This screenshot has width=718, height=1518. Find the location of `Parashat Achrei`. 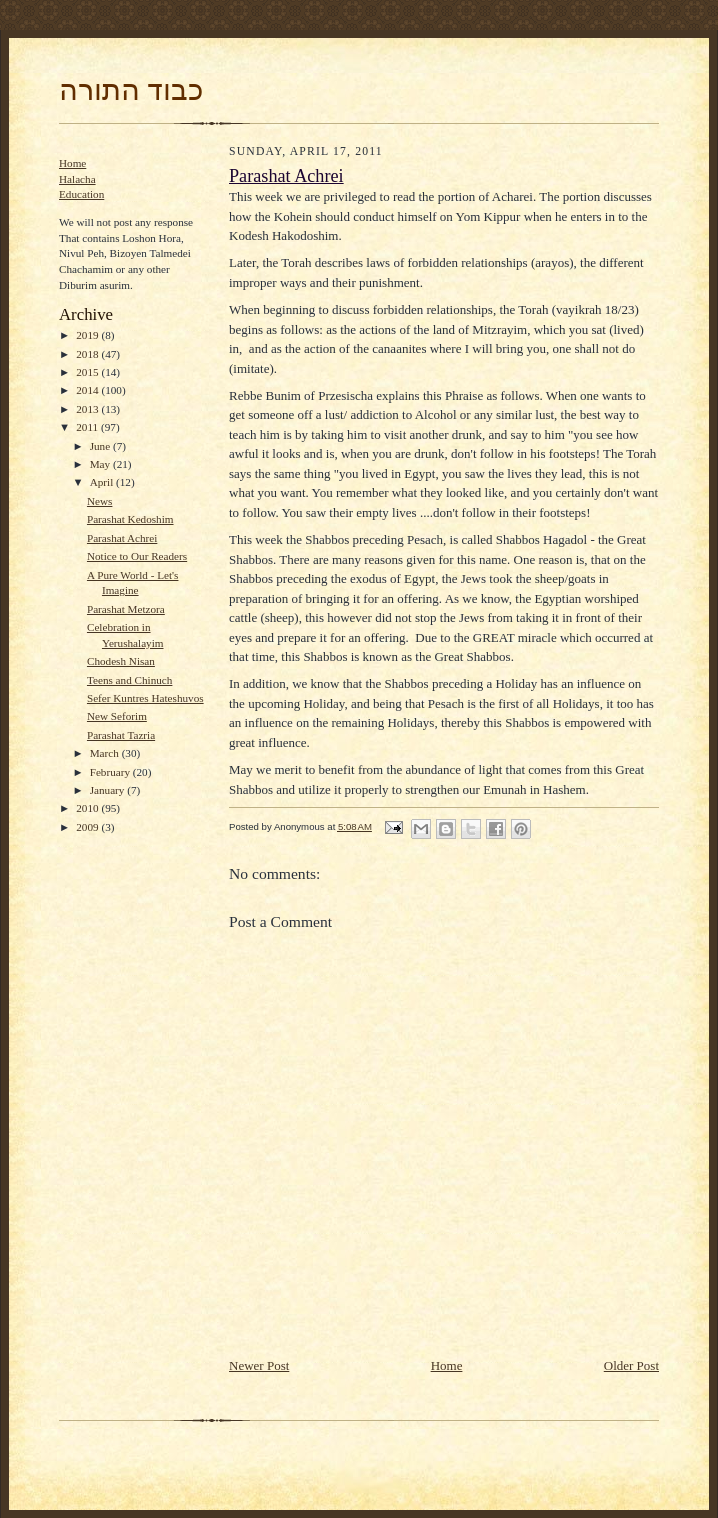

Parashat Achrei is located at coordinates (122, 538).